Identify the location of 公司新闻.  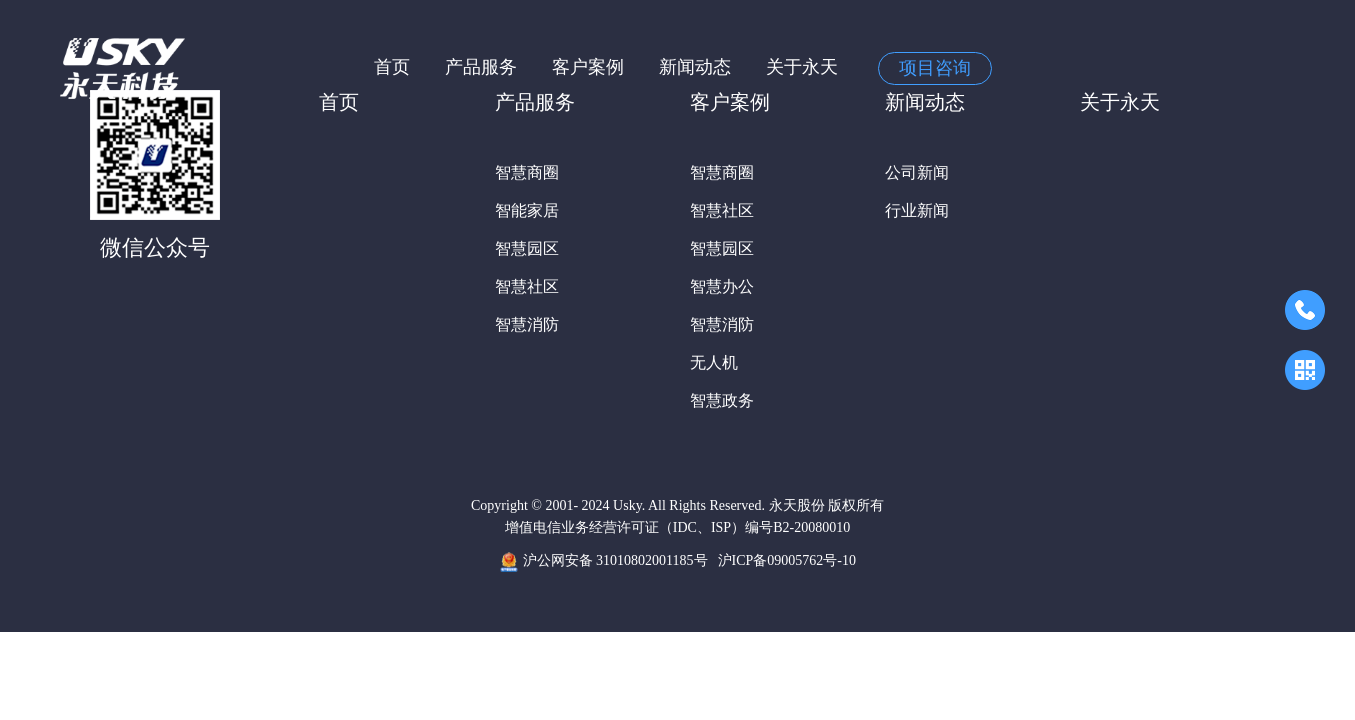
(917, 172).